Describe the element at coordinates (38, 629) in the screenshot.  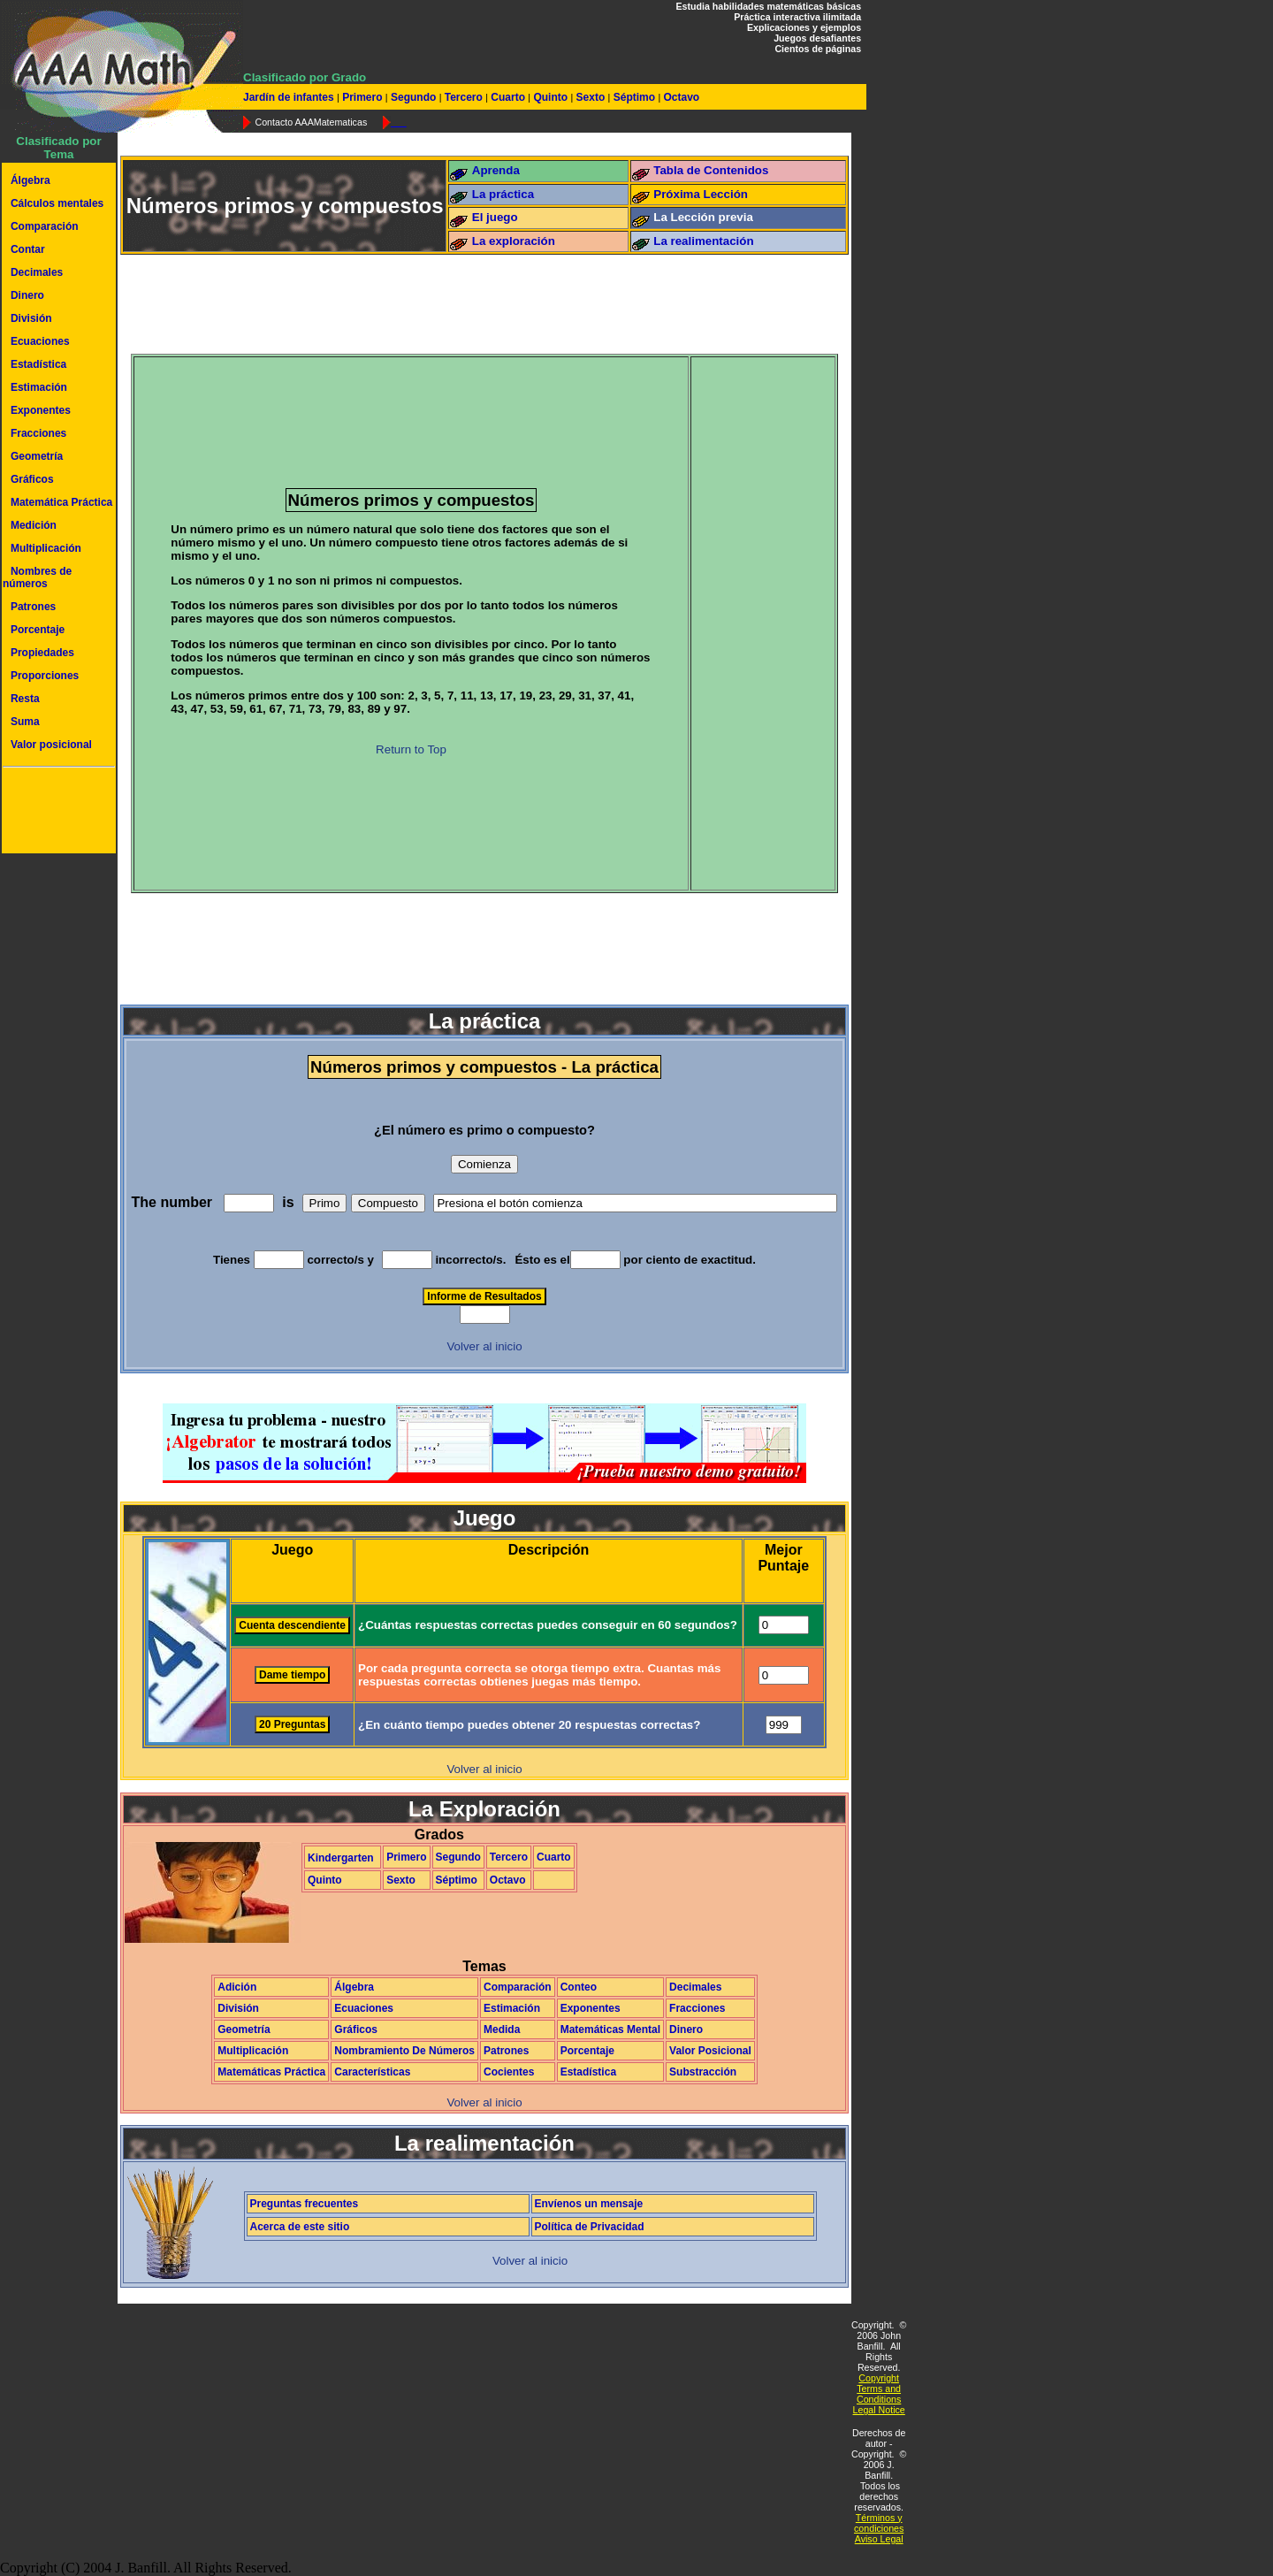
I see `Porcentaje` at that location.